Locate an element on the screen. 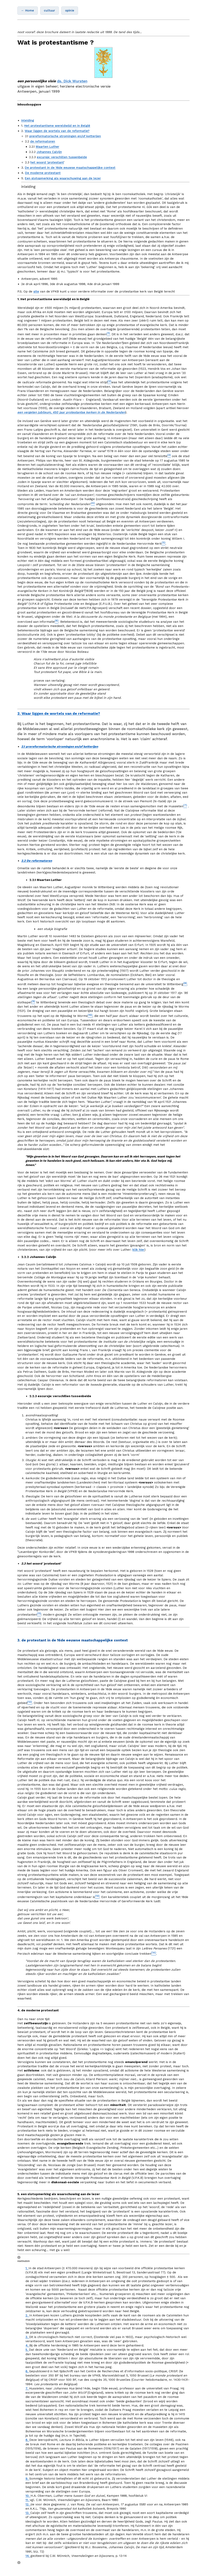 This screenshot has height=2576, width=207. excursje: verschillen tussenbeide is located at coordinates (62, 157).